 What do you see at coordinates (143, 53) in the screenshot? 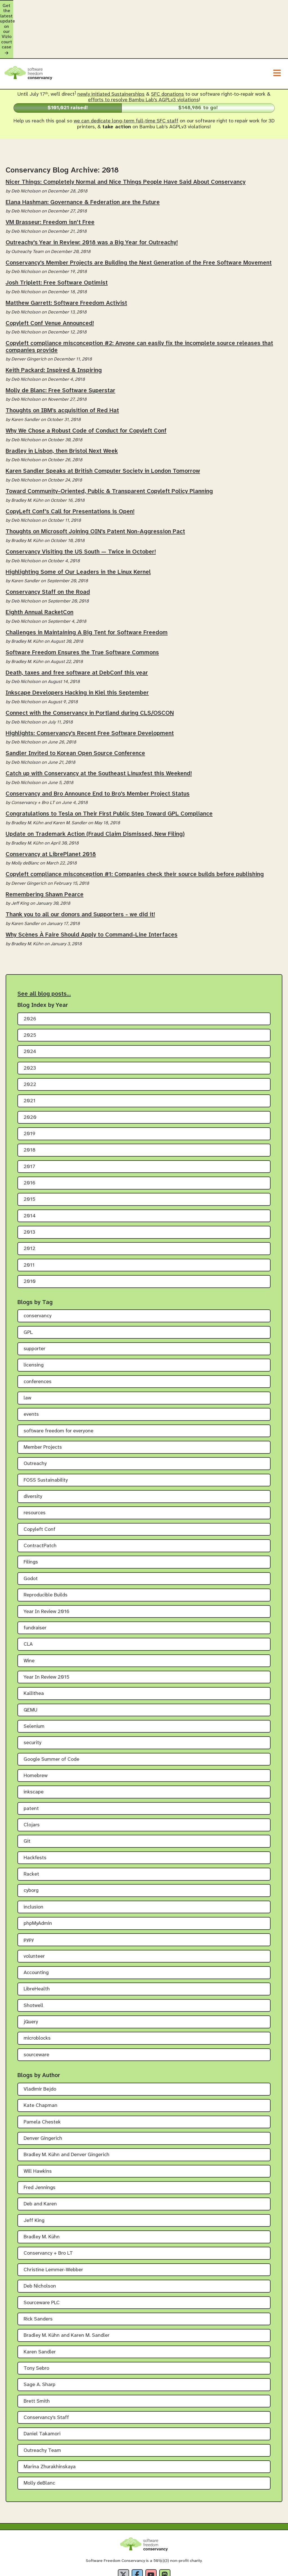
I see `efforts to resolve Bambu Lab's AGPLv3 violations` at bounding box center [143, 53].